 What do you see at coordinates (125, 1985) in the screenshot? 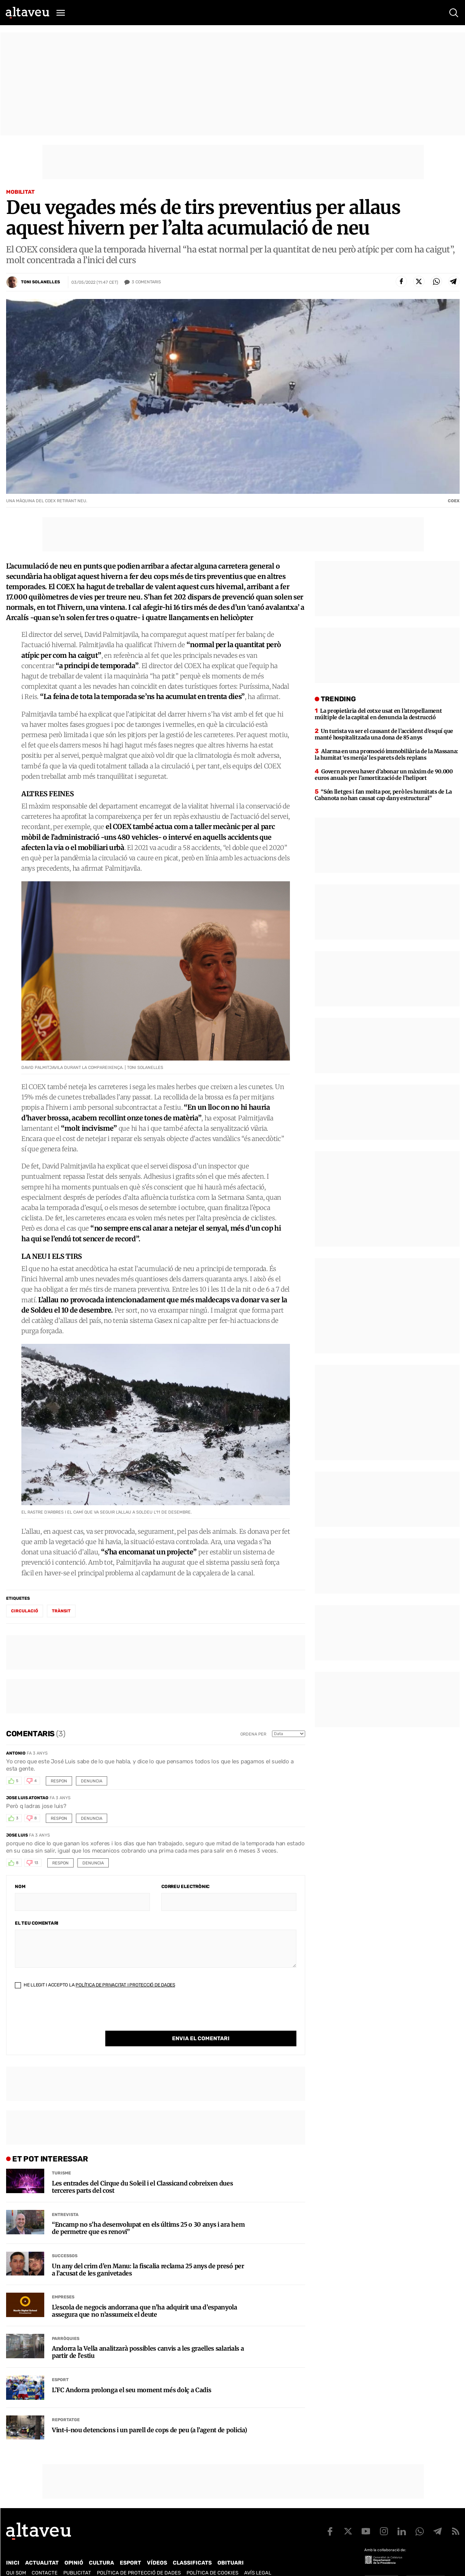
I see `Política de Privacitat i Protecció de Dades` at bounding box center [125, 1985].